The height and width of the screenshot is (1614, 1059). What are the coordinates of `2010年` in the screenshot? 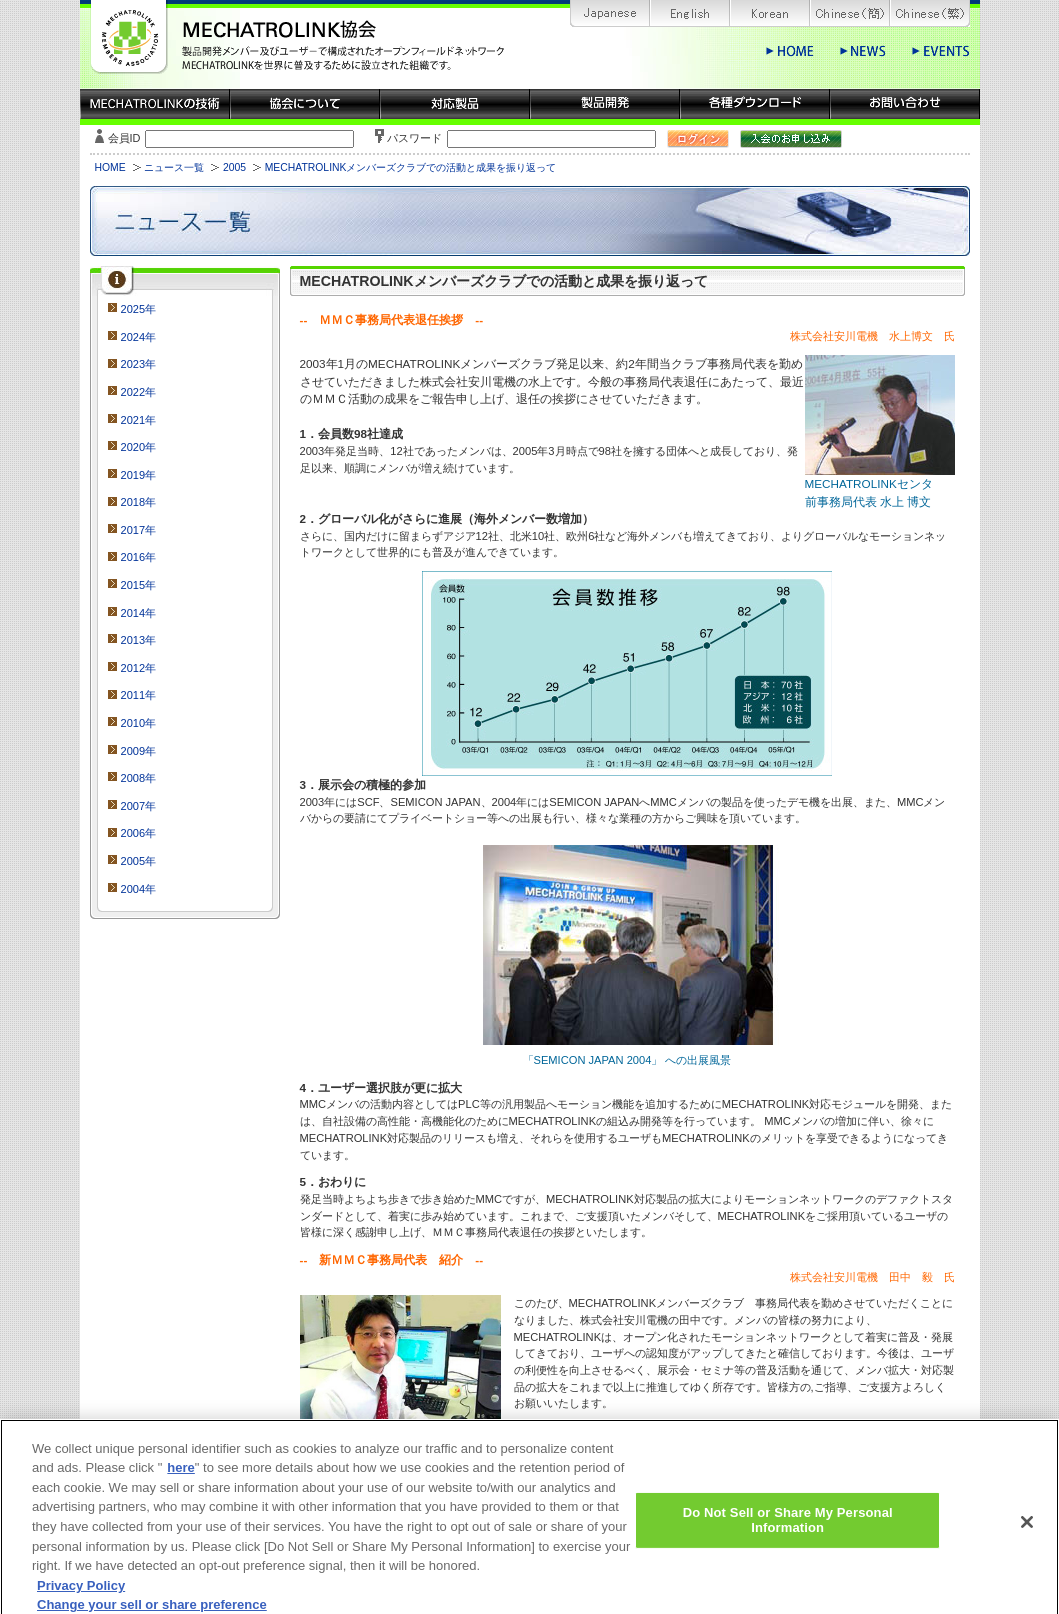 It's located at (139, 723).